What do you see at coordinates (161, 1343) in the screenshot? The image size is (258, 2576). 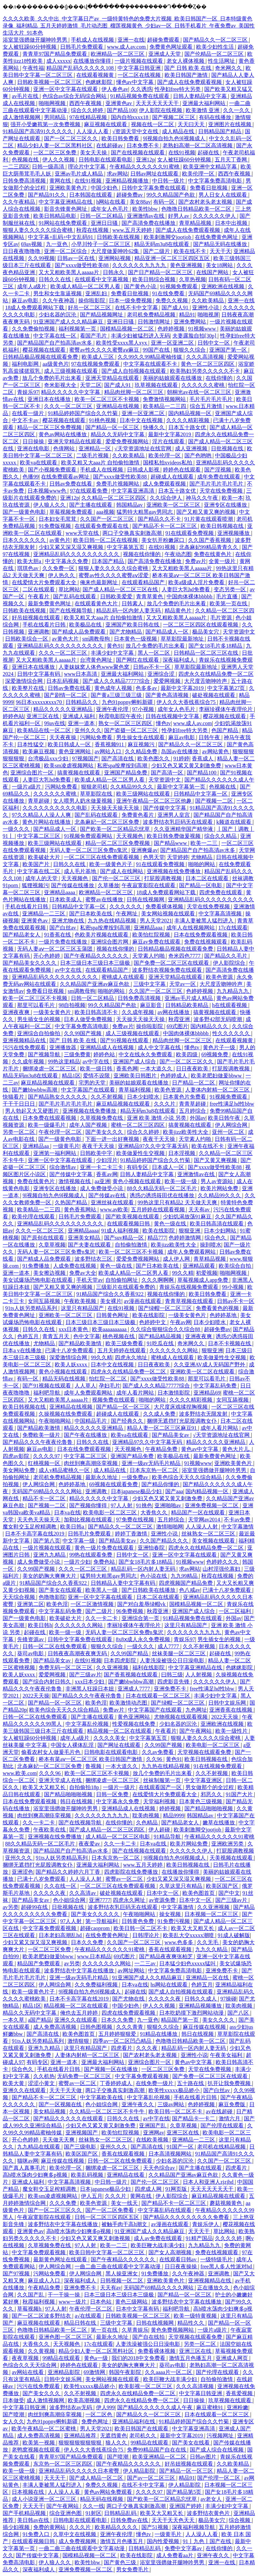 I see `91吃瓜在线` at bounding box center [161, 1343].